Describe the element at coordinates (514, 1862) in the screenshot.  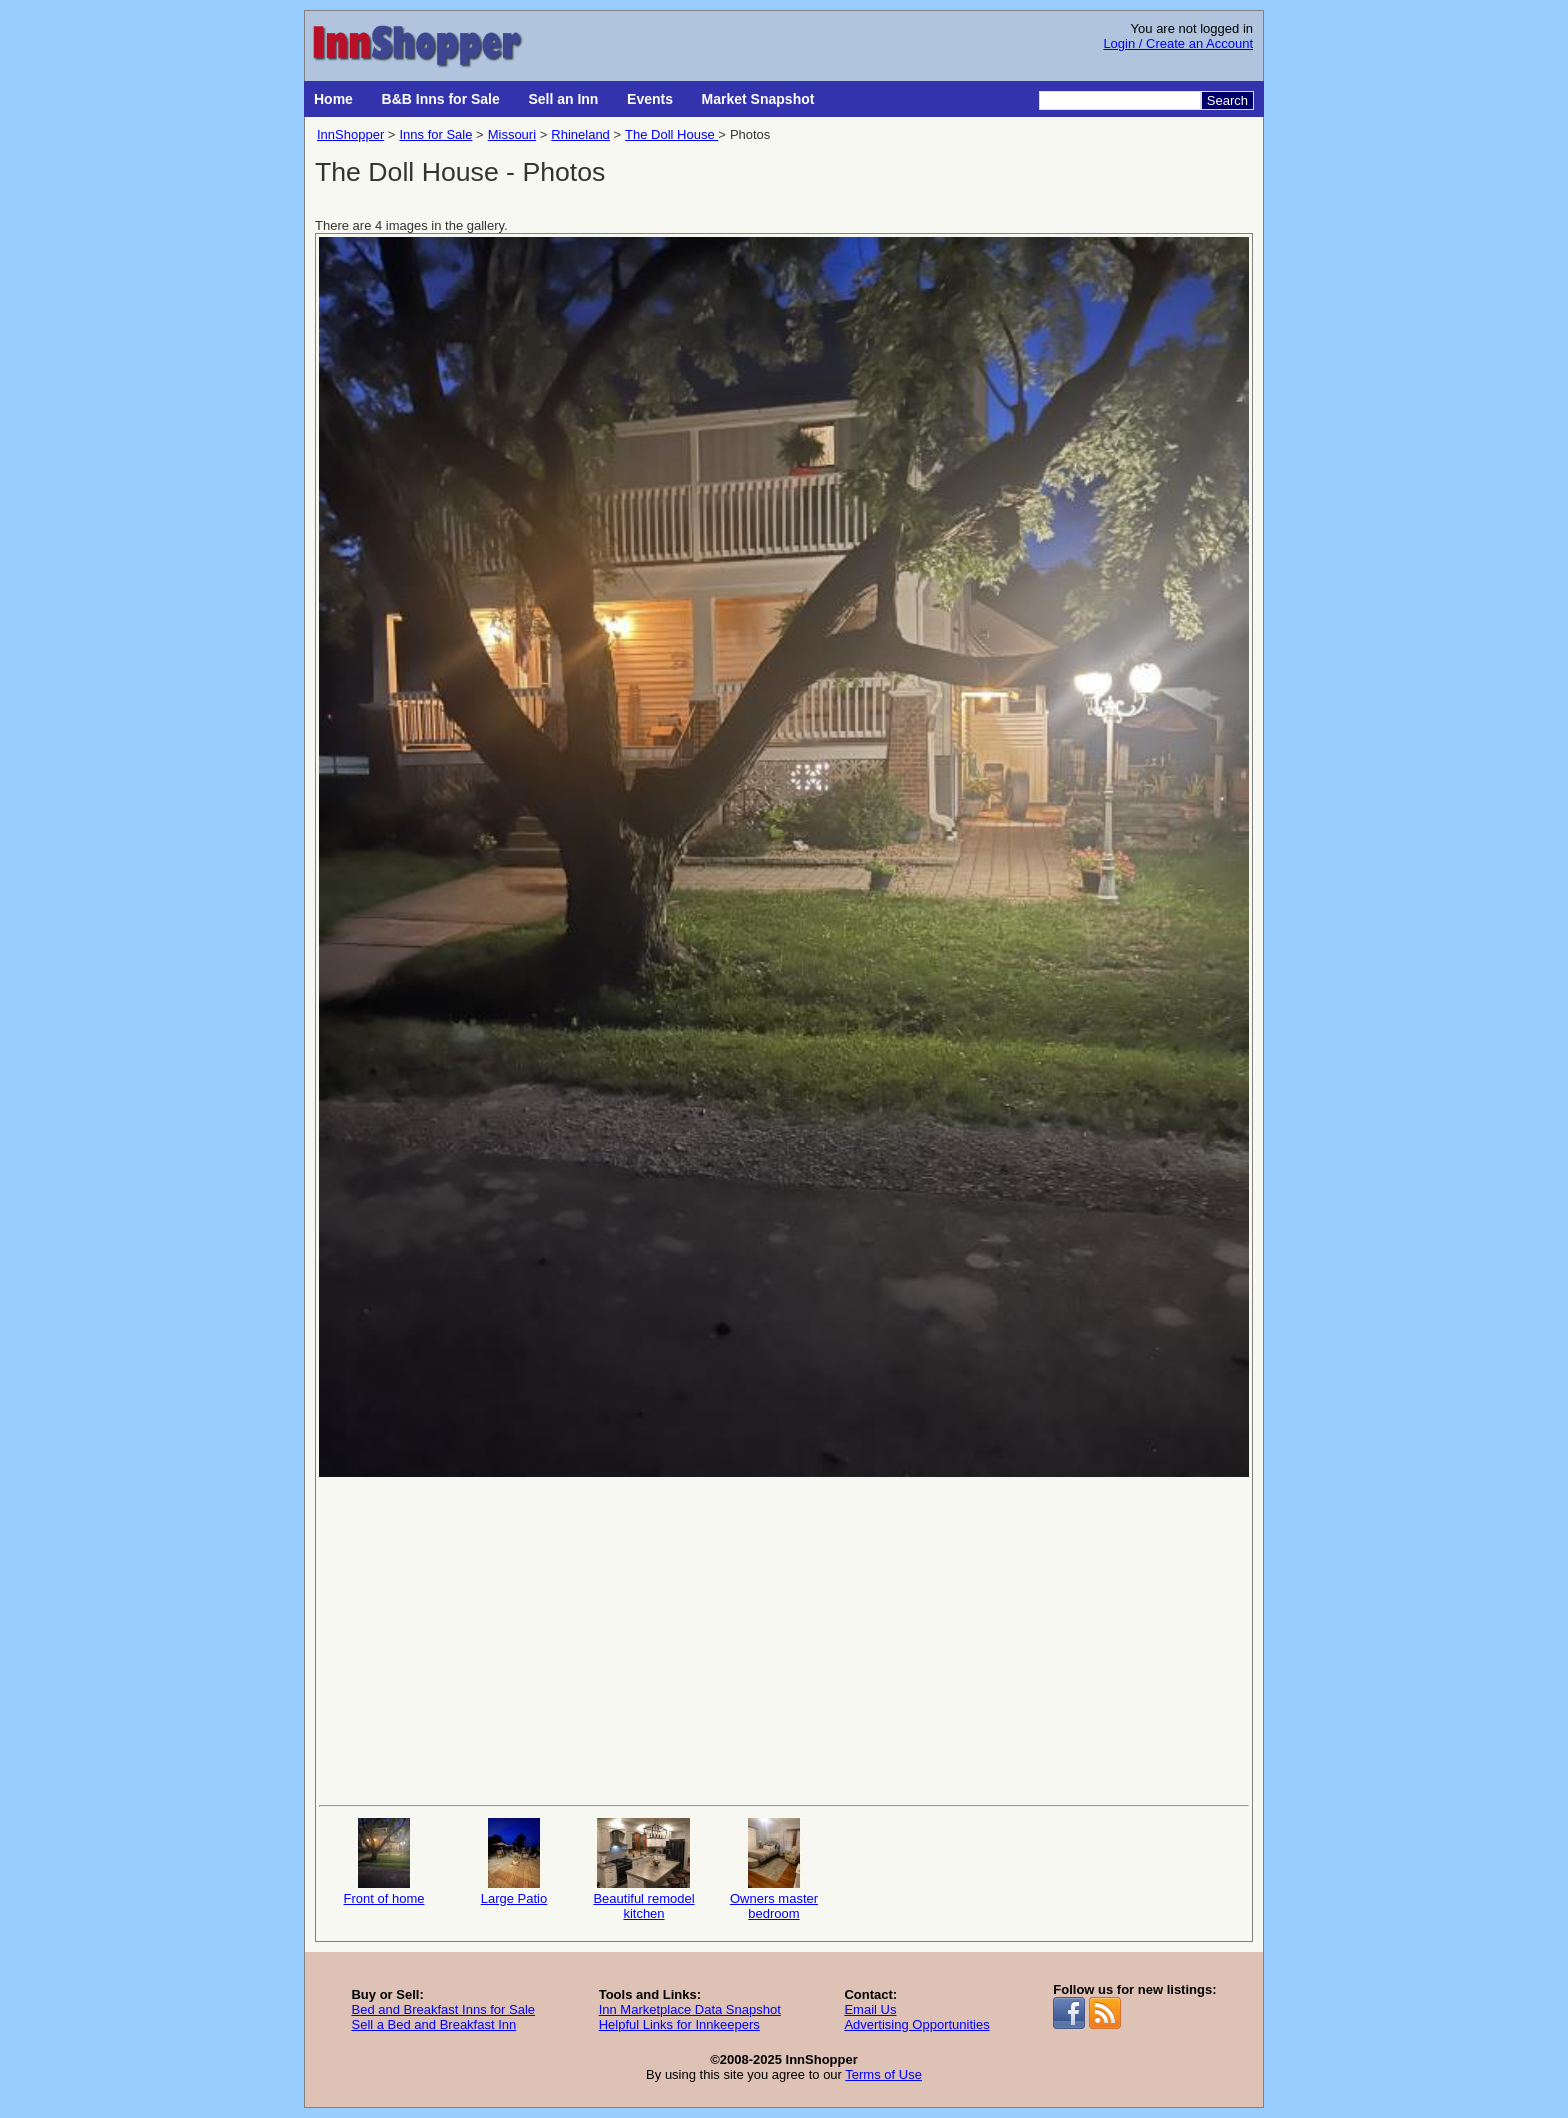
I see `Large Patio` at that location.